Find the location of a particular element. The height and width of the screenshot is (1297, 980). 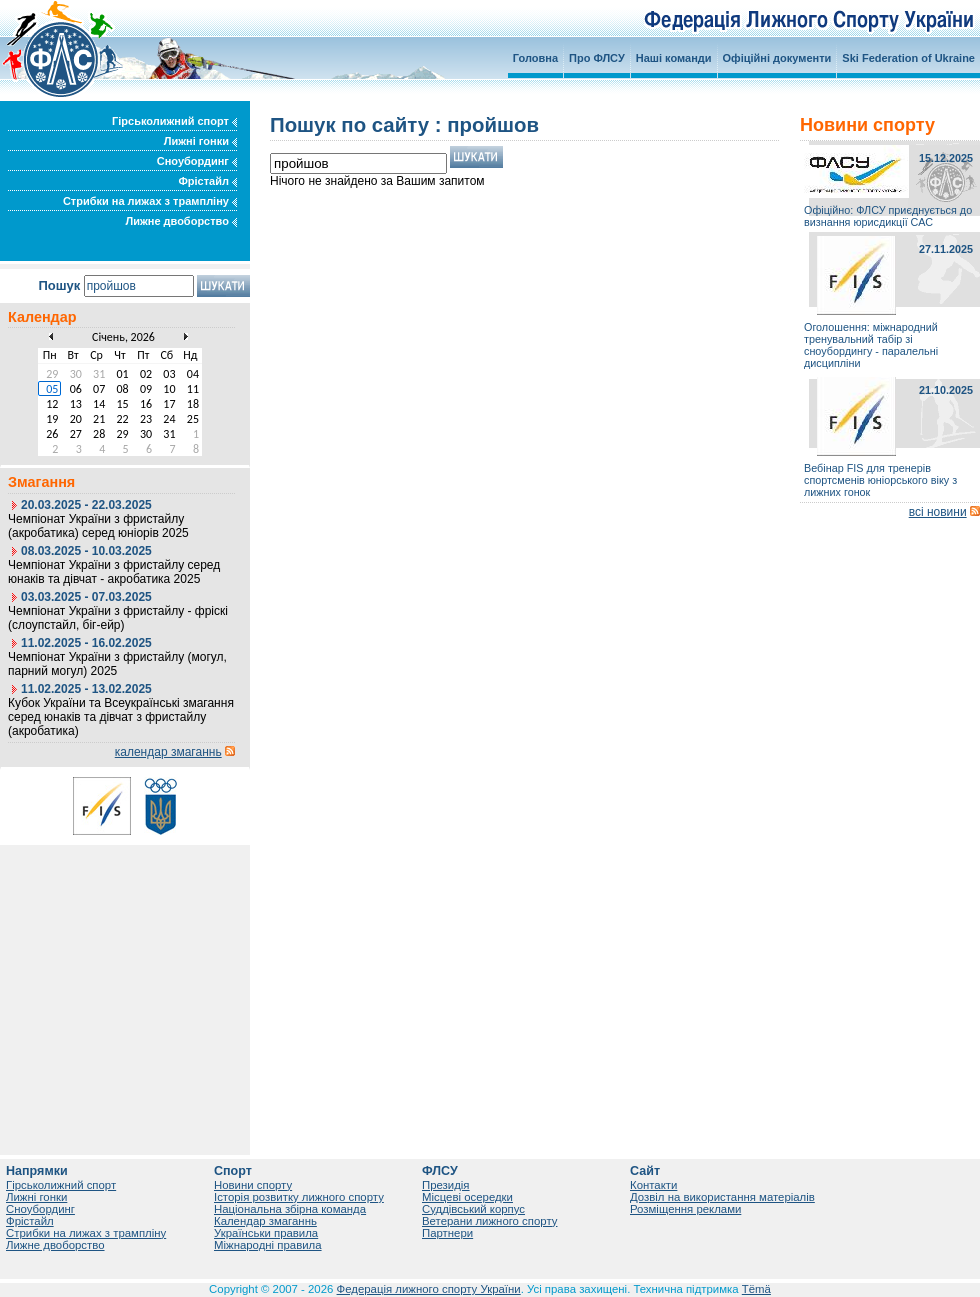

Розміщення реклами is located at coordinates (685, 1209).